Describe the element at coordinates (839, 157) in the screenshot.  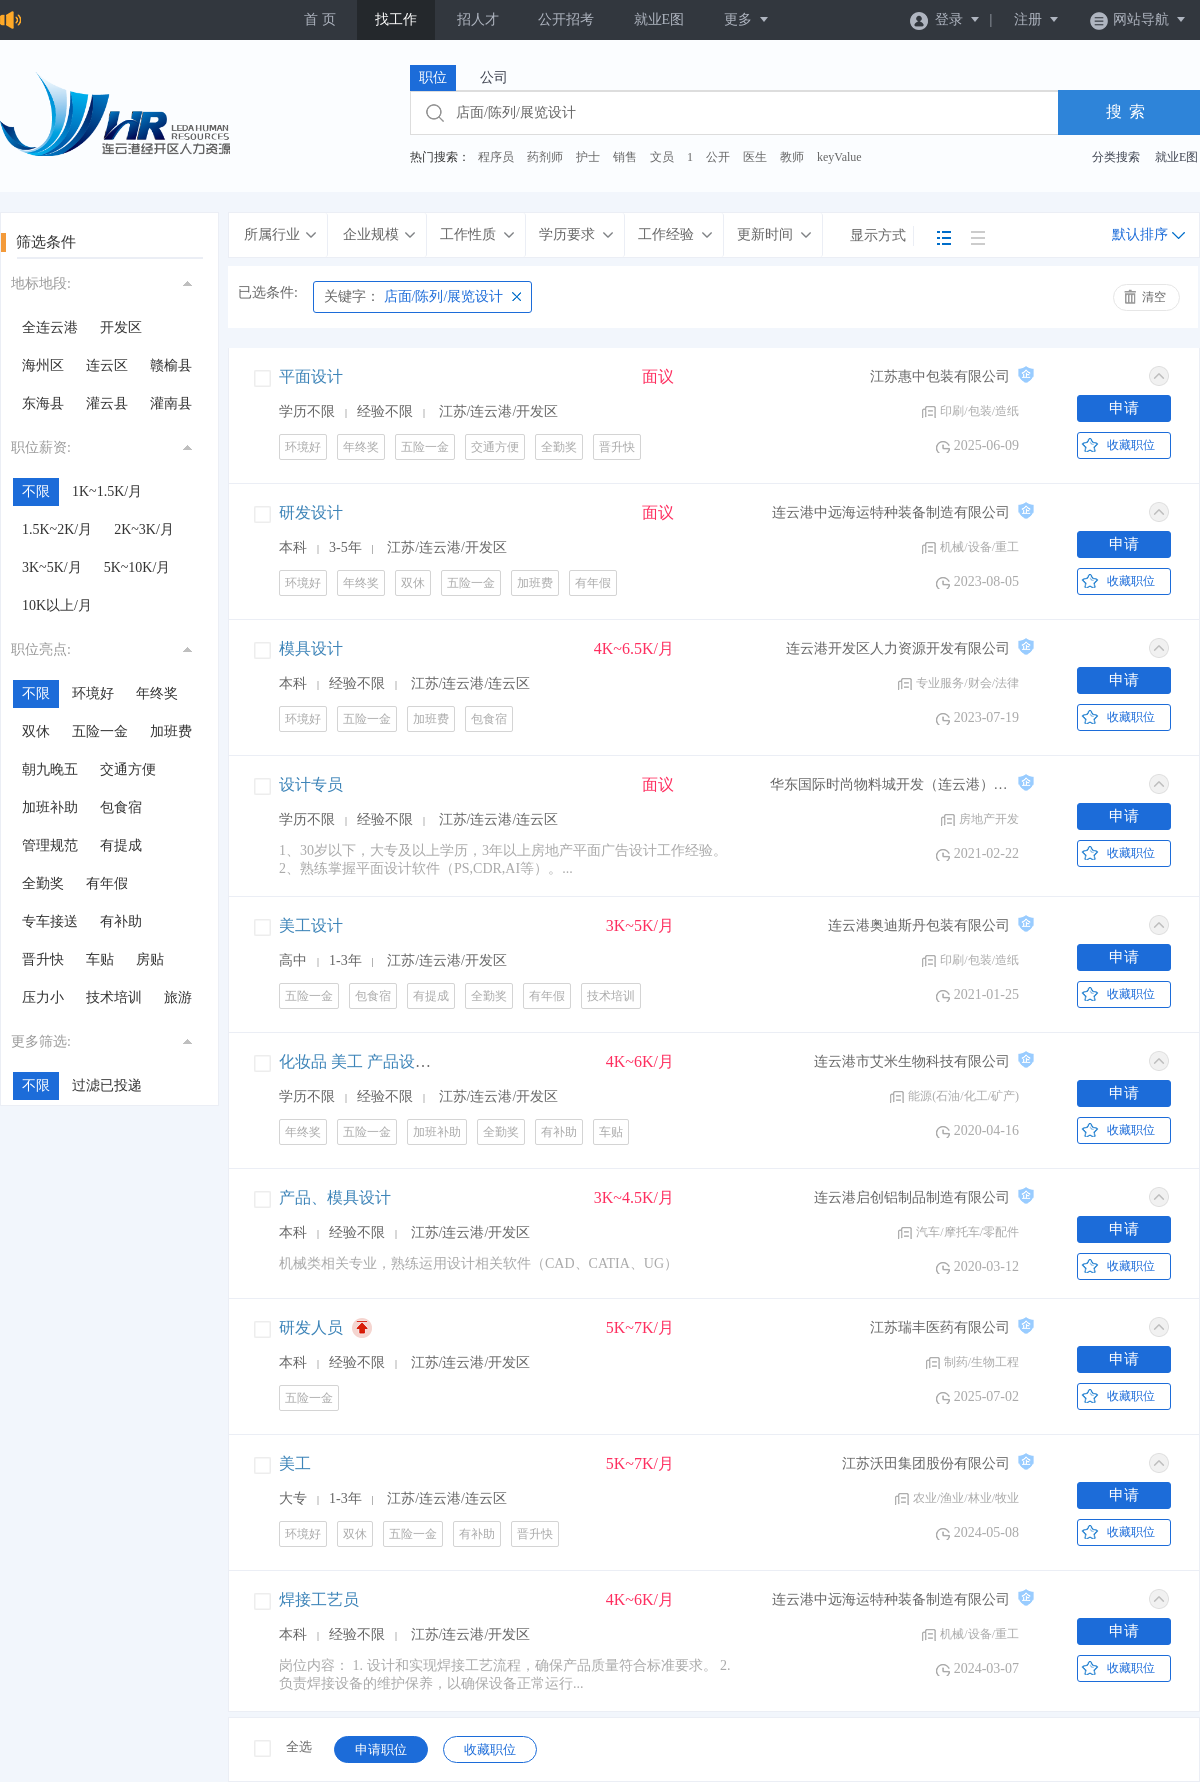
I see `keyValue` at that location.